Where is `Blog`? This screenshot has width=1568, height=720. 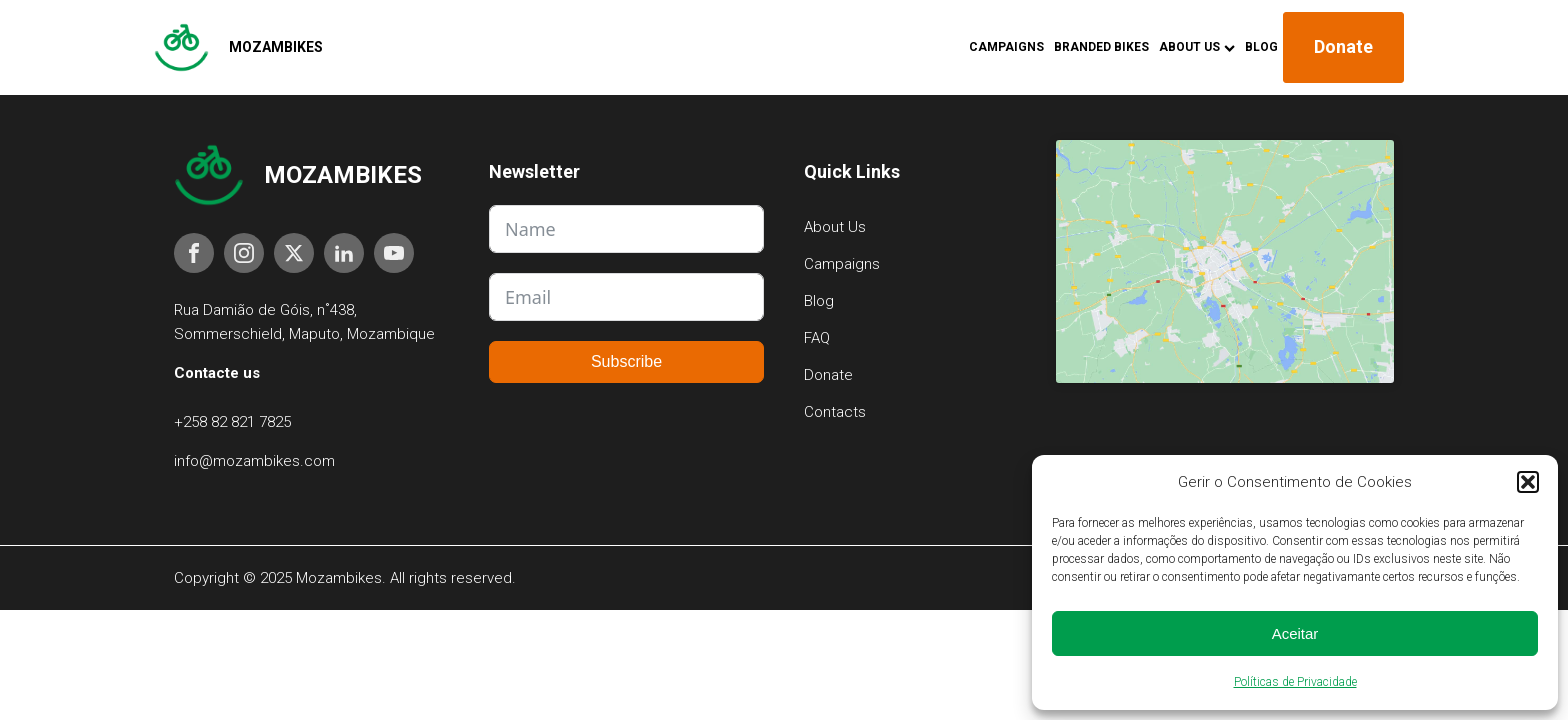
Blog is located at coordinates (1261, 47).